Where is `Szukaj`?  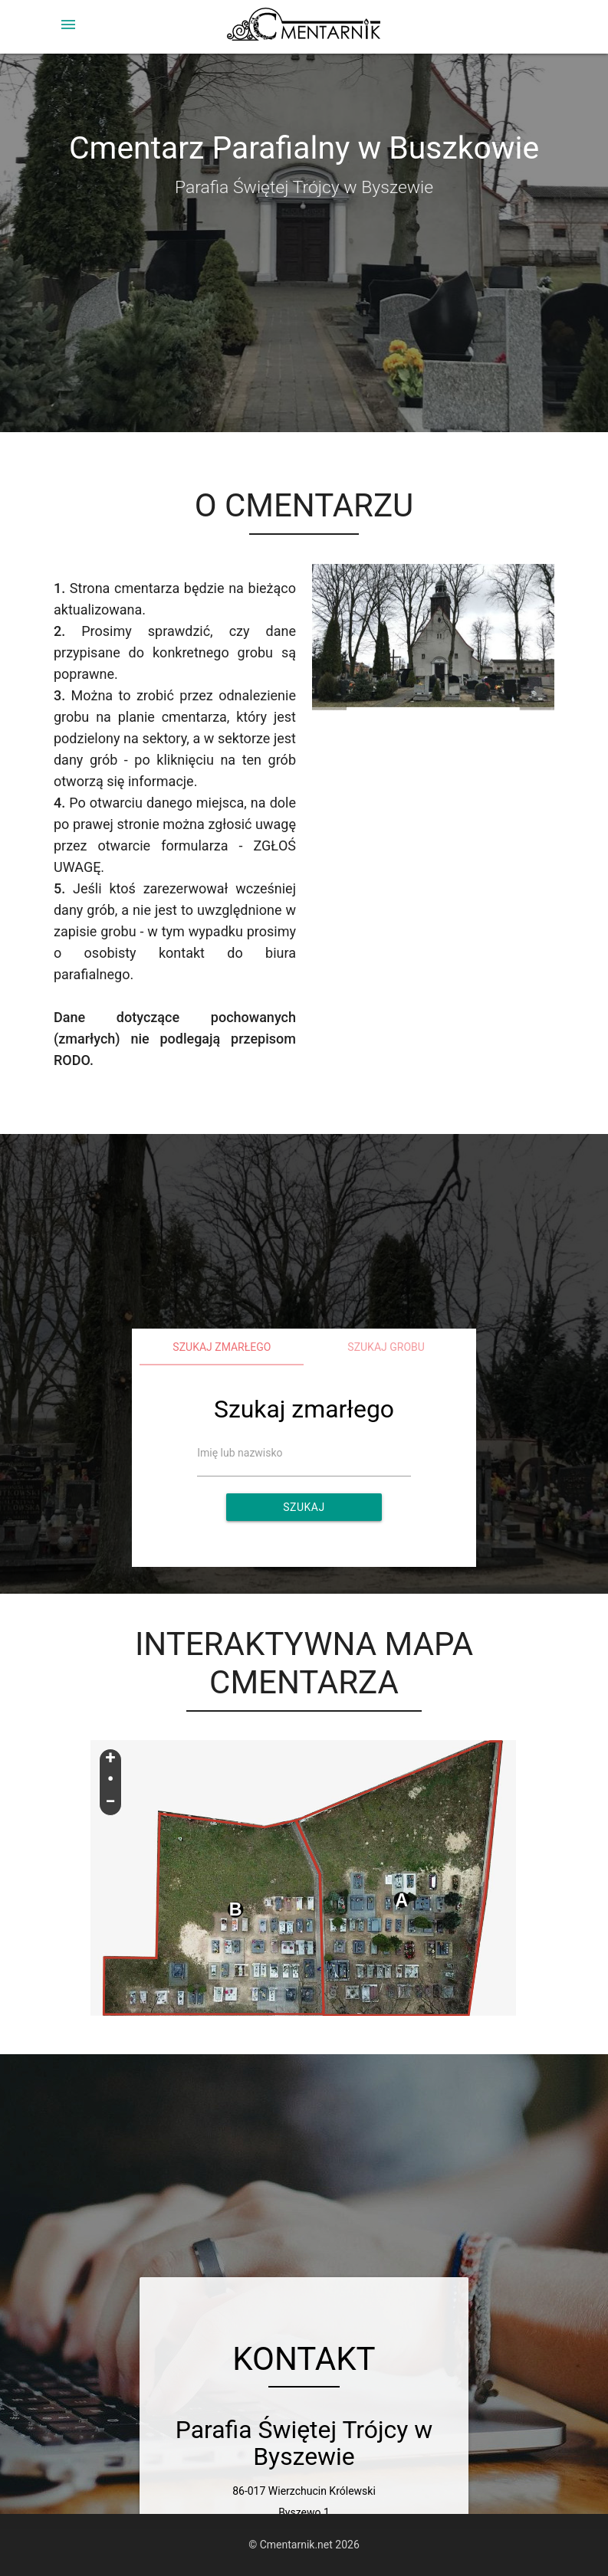
Szukaj is located at coordinates (303, 1507).